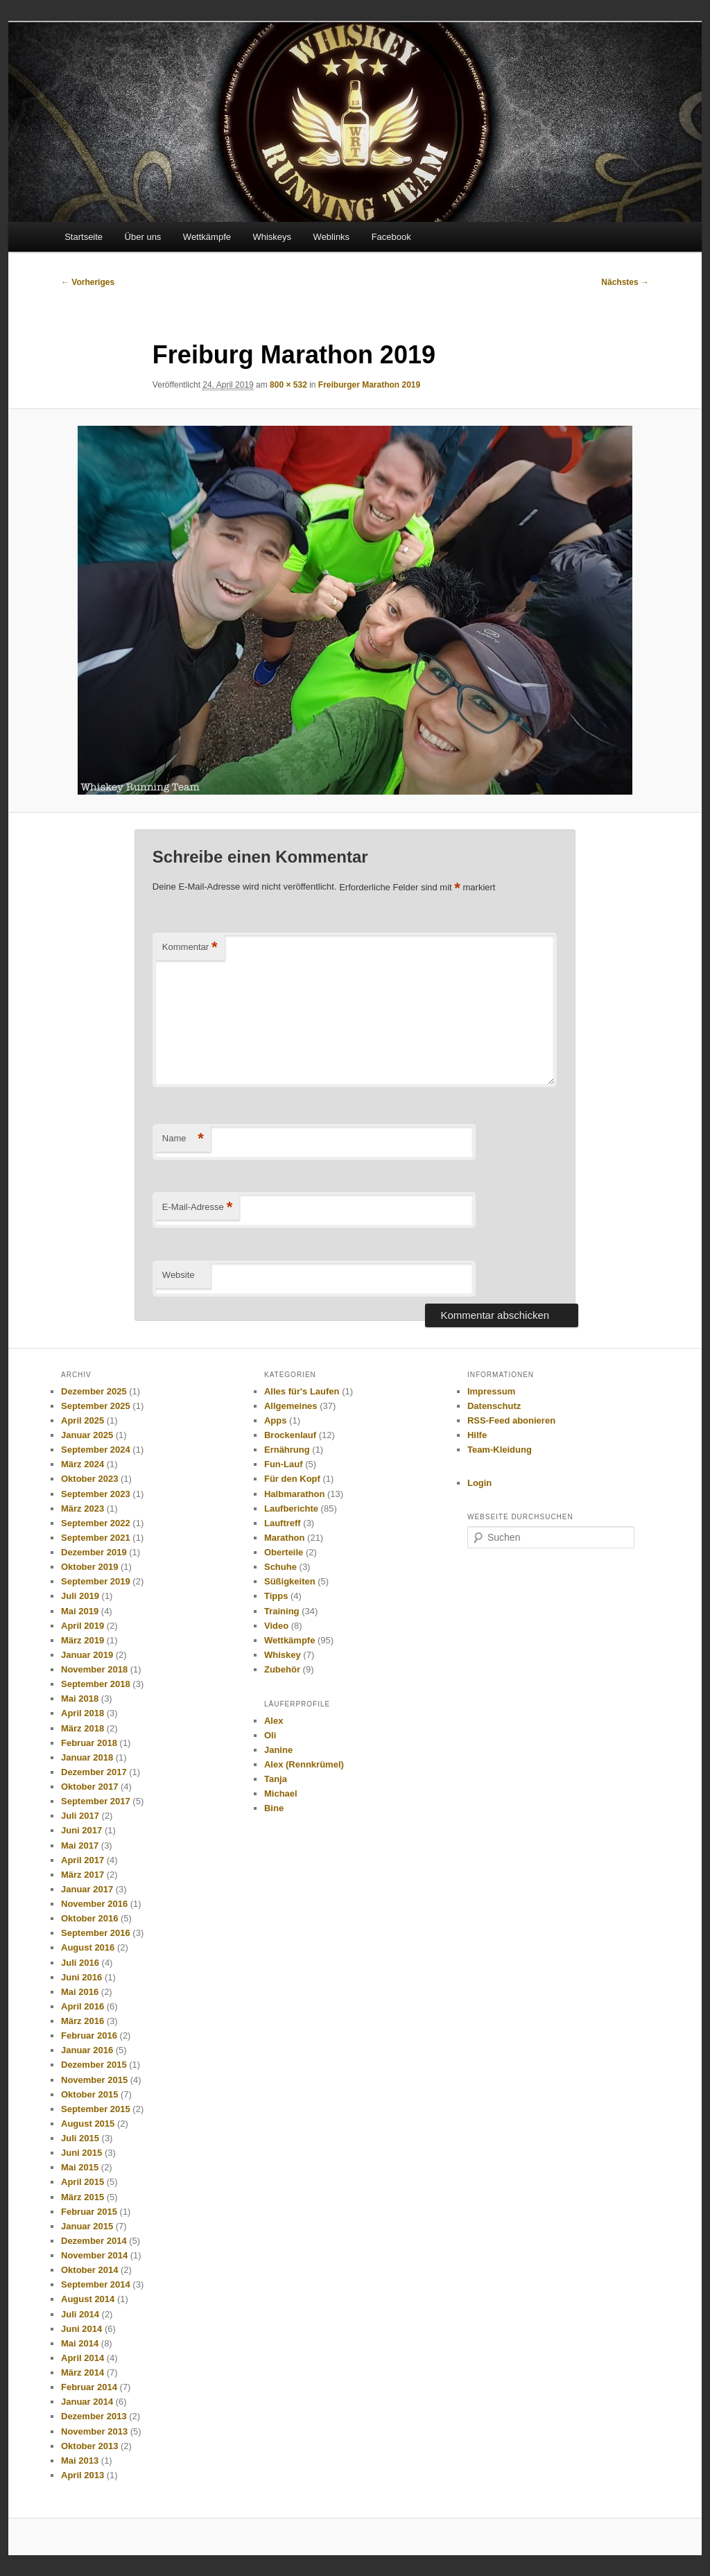 The width and height of the screenshot is (710, 2576). What do you see at coordinates (79, 2343) in the screenshot?
I see `Mai 2014` at bounding box center [79, 2343].